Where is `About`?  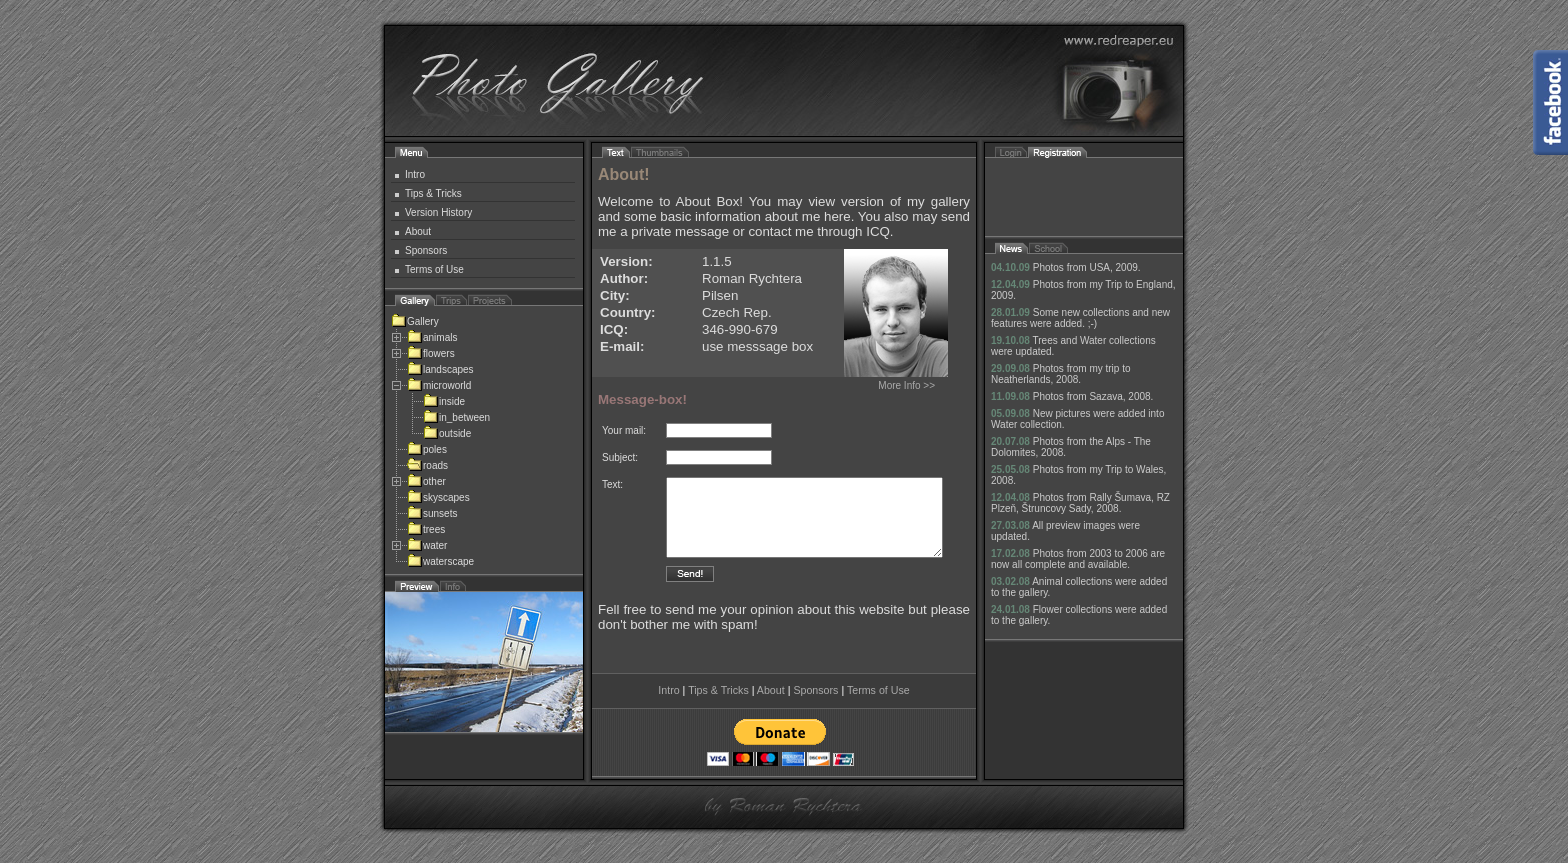
About is located at coordinates (418, 231).